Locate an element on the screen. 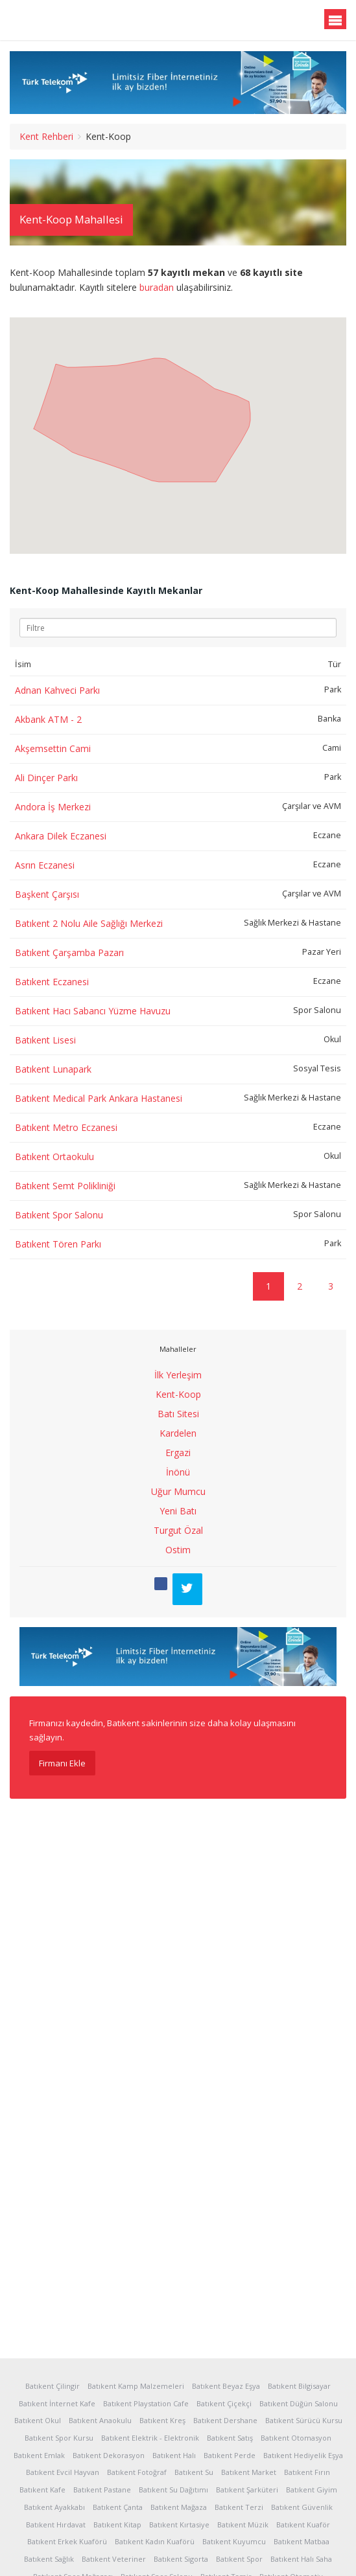 The height and width of the screenshot is (2576, 356). Firmanı Ekle is located at coordinates (62, 1763).